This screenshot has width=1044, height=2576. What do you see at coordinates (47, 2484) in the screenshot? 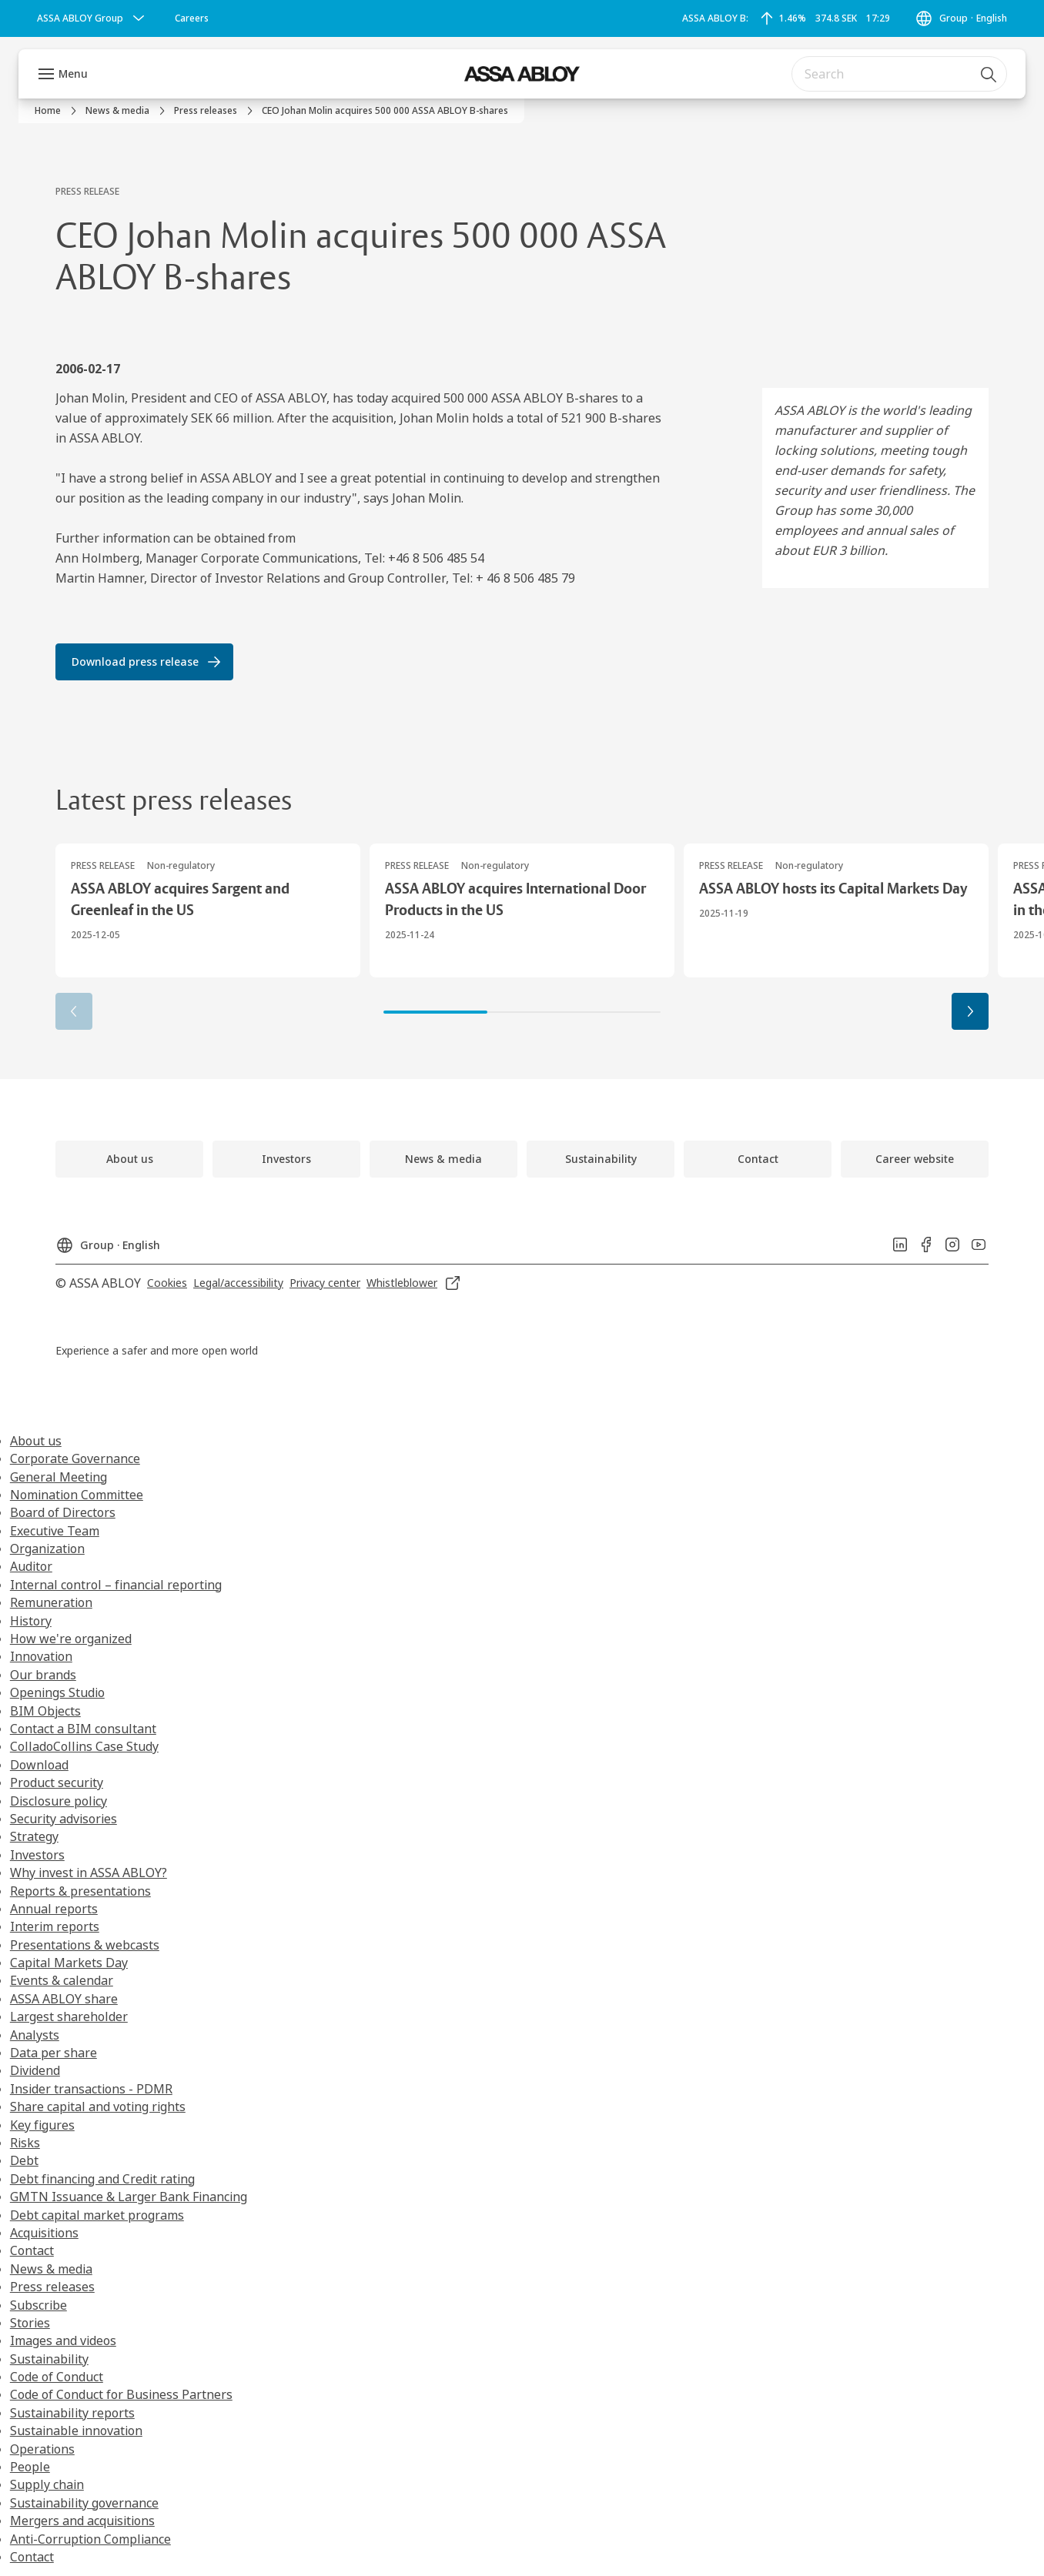
I see `Supply chain` at bounding box center [47, 2484].